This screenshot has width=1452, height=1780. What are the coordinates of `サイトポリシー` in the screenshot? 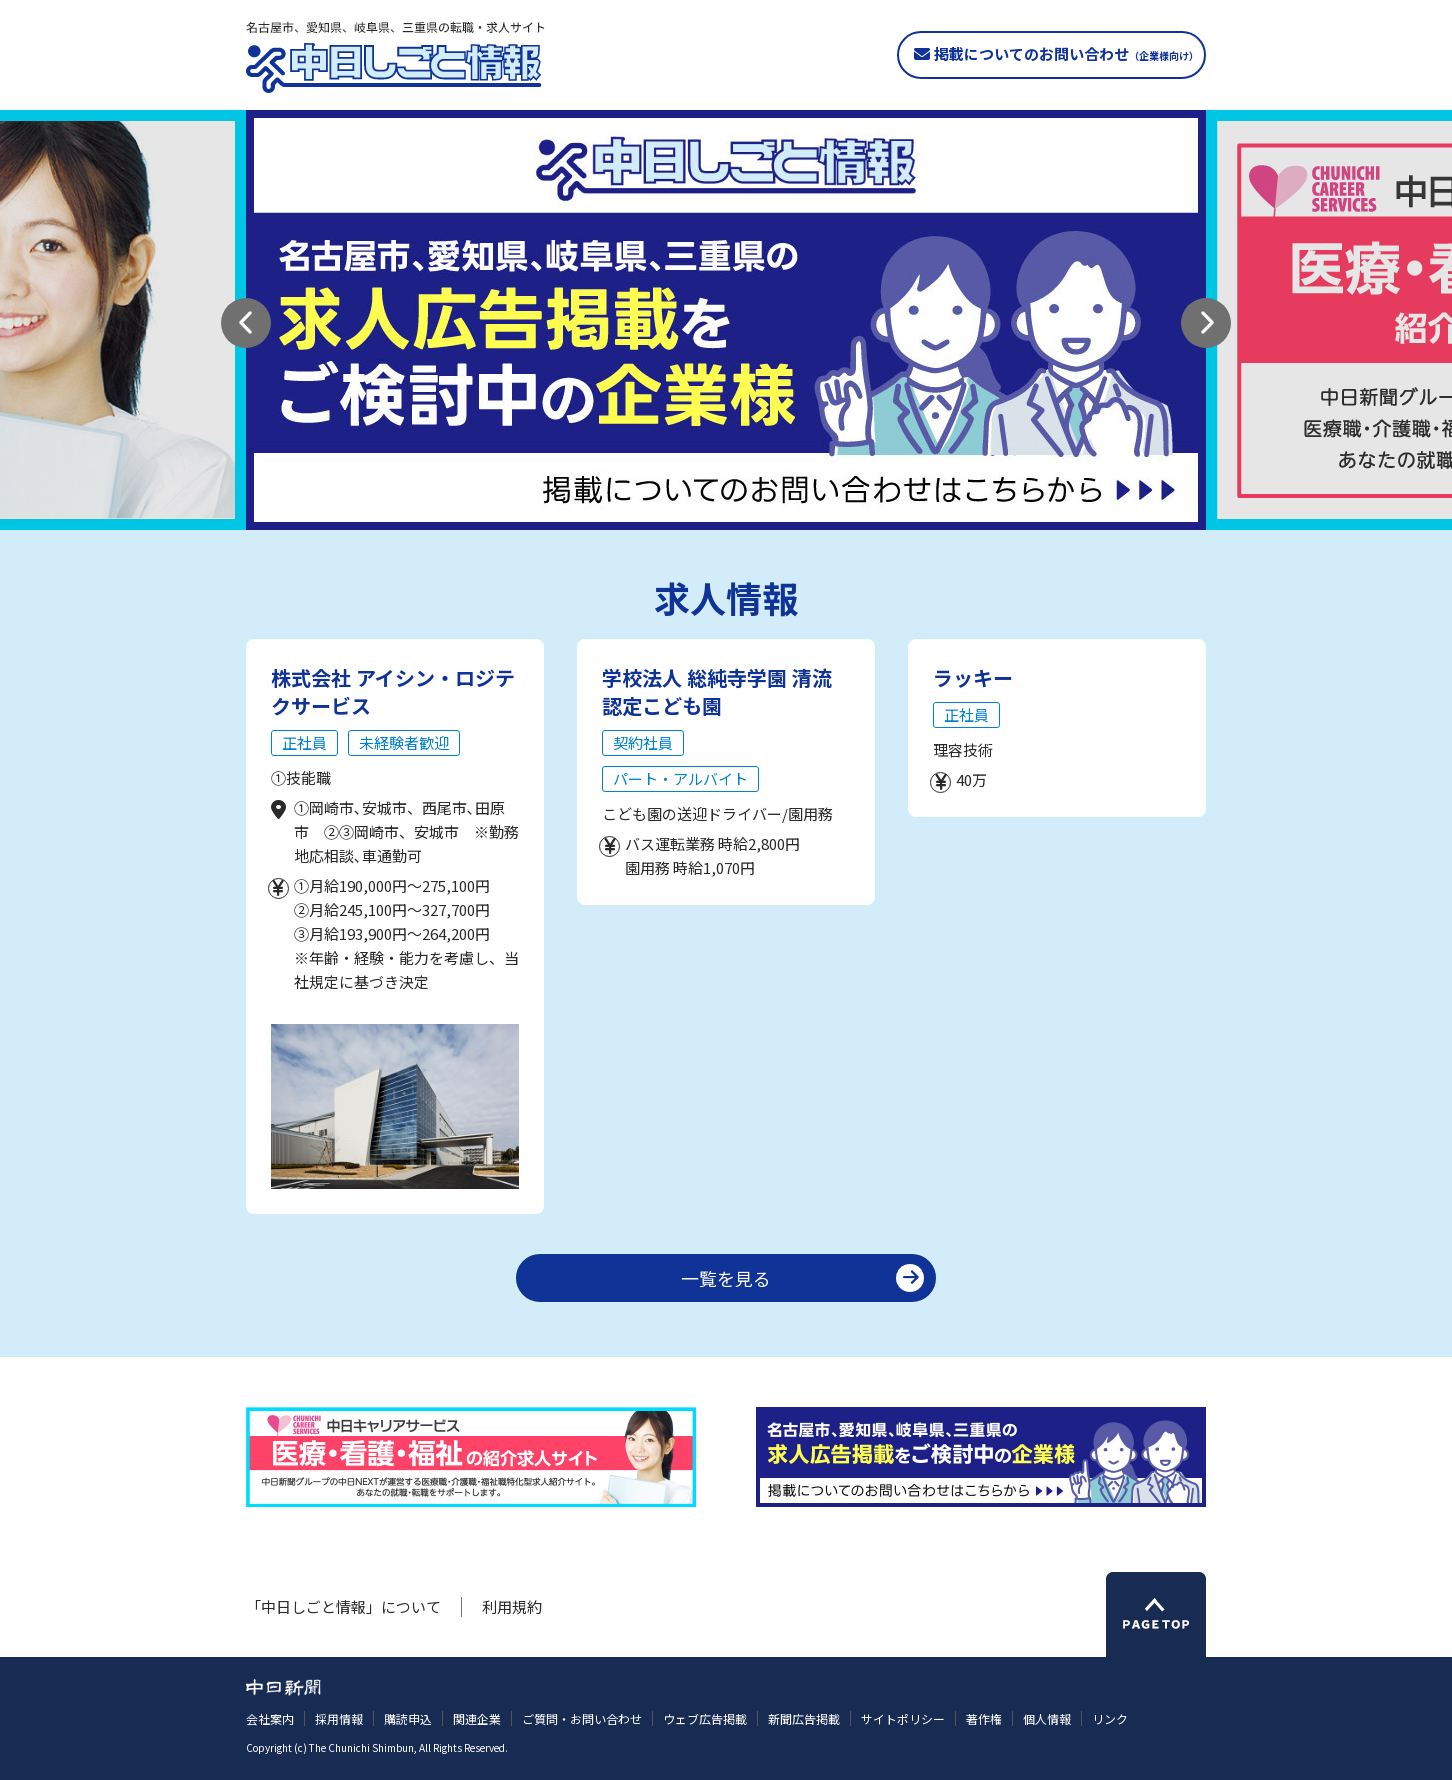 It's located at (903, 1718).